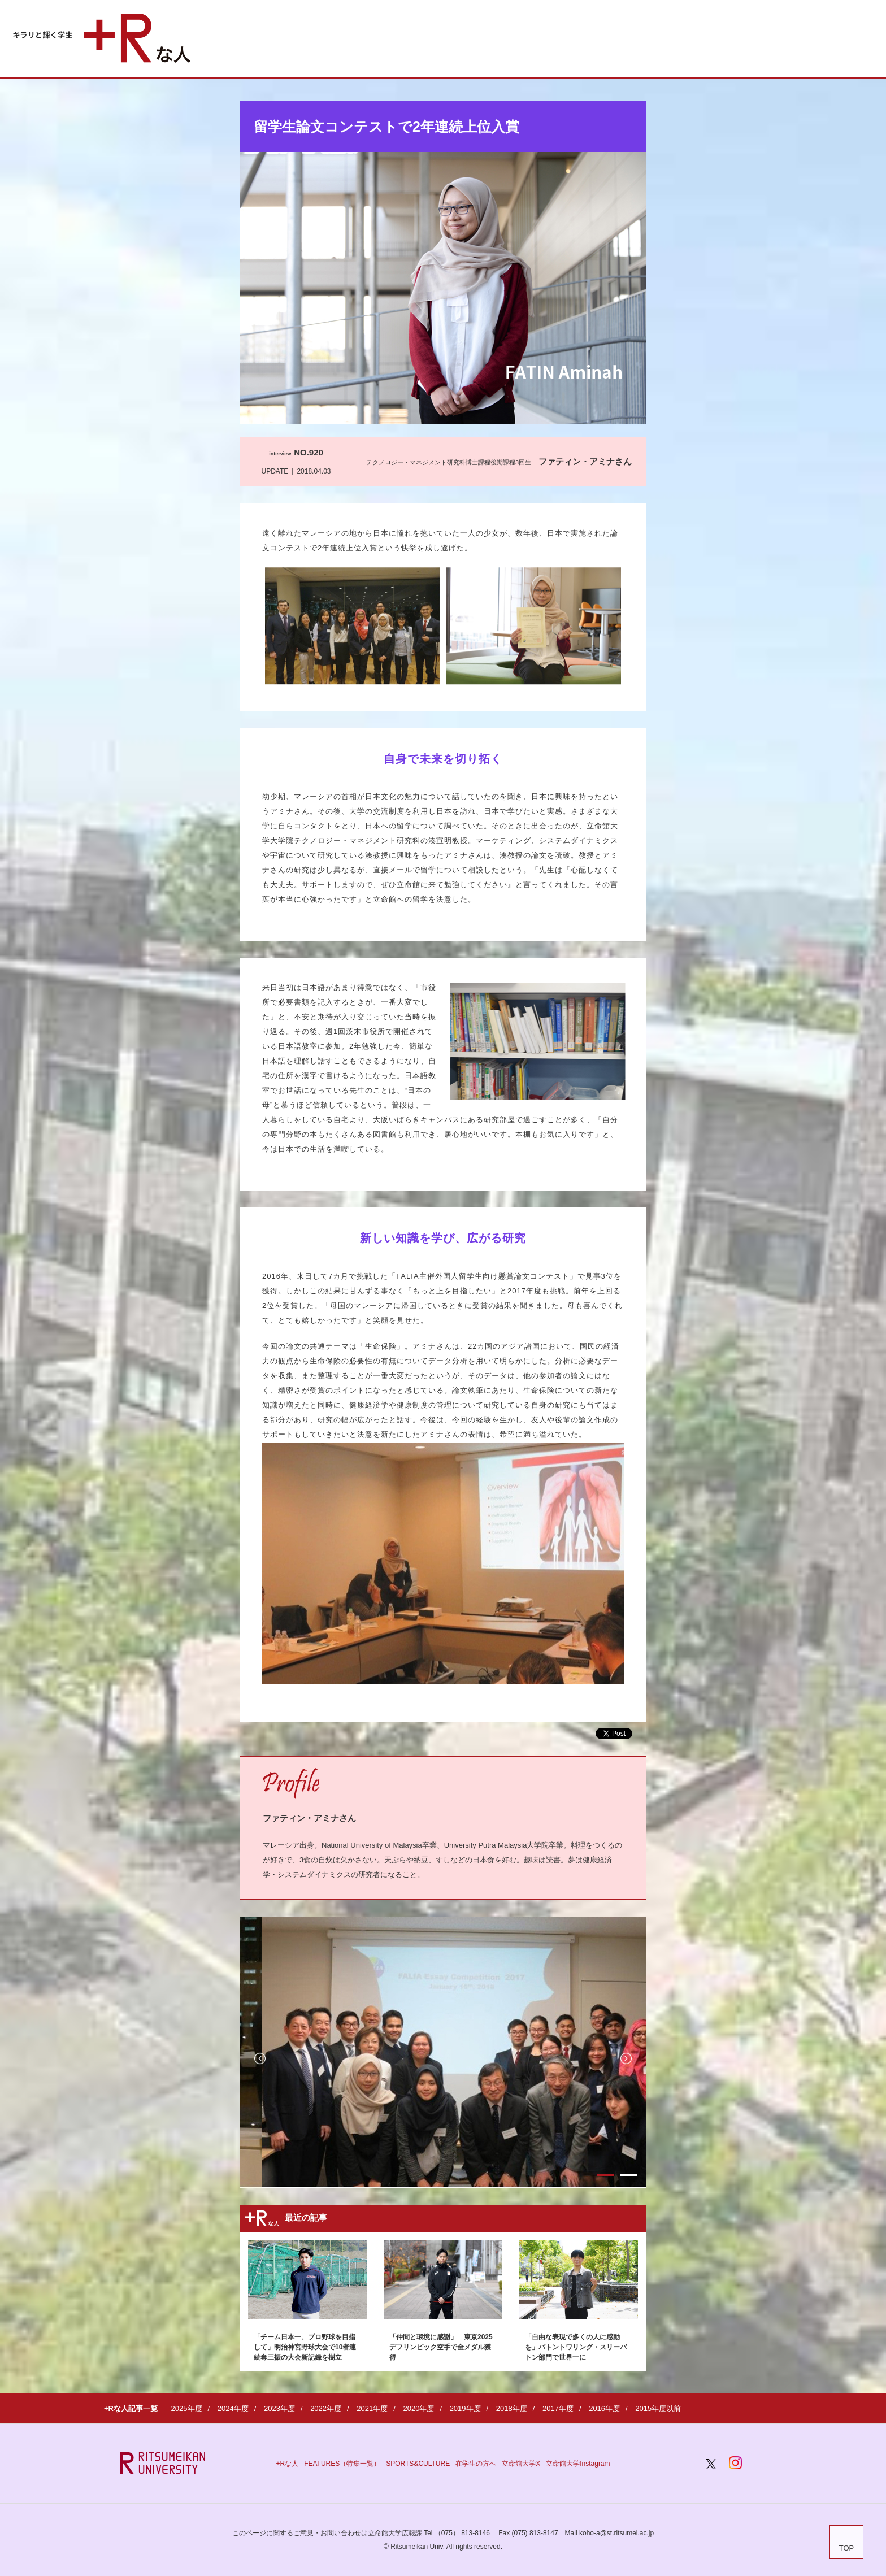 This screenshot has width=886, height=2576. What do you see at coordinates (325, 2408) in the screenshot?
I see `2022年度` at bounding box center [325, 2408].